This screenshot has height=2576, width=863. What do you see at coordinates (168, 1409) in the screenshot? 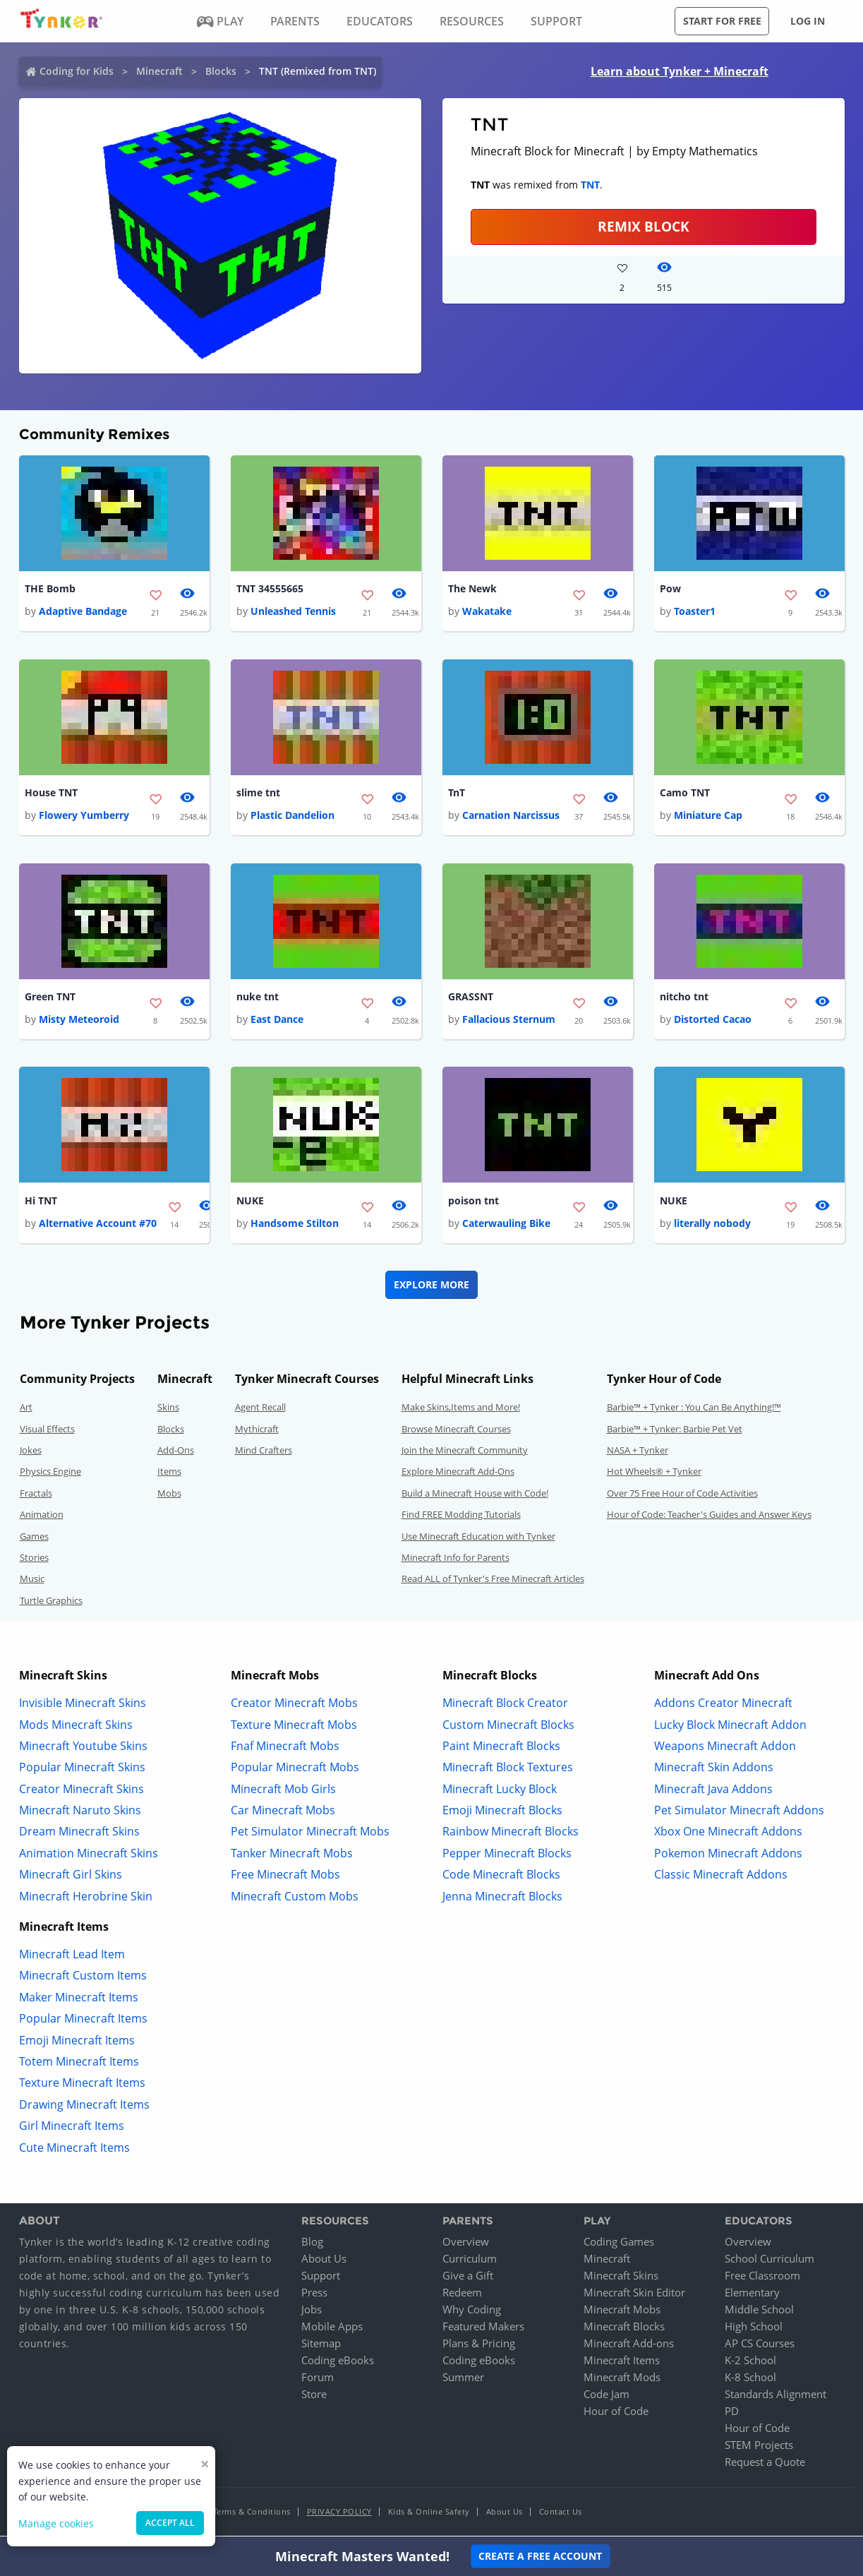
I see `Skins` at bounding box center [168, 1409].